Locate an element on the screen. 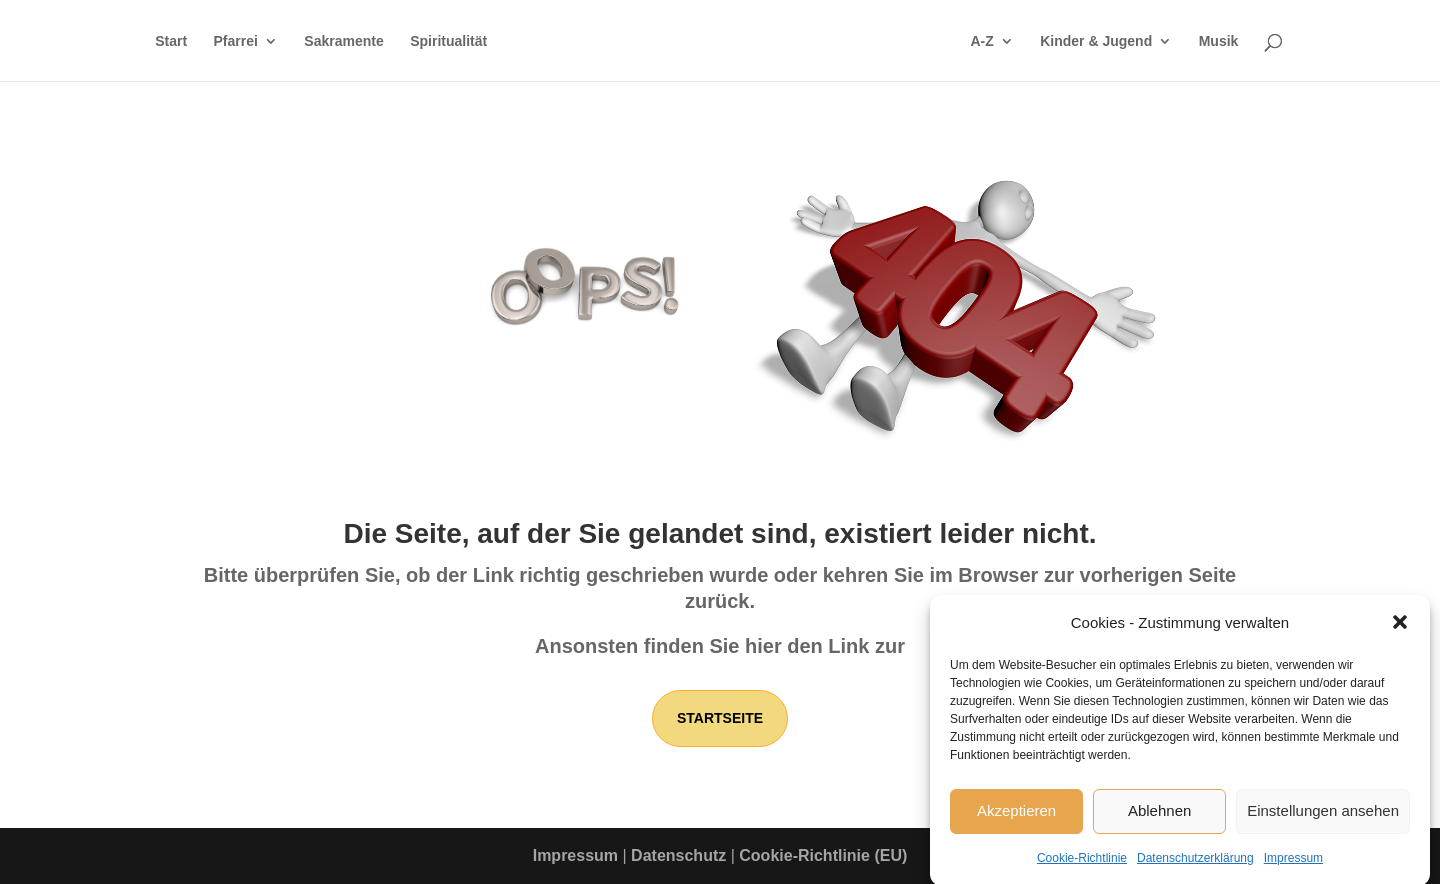 Image resolution: width=1440 pixels, height=884 pixels. Spiritualität is located at coordinates (448, 41).